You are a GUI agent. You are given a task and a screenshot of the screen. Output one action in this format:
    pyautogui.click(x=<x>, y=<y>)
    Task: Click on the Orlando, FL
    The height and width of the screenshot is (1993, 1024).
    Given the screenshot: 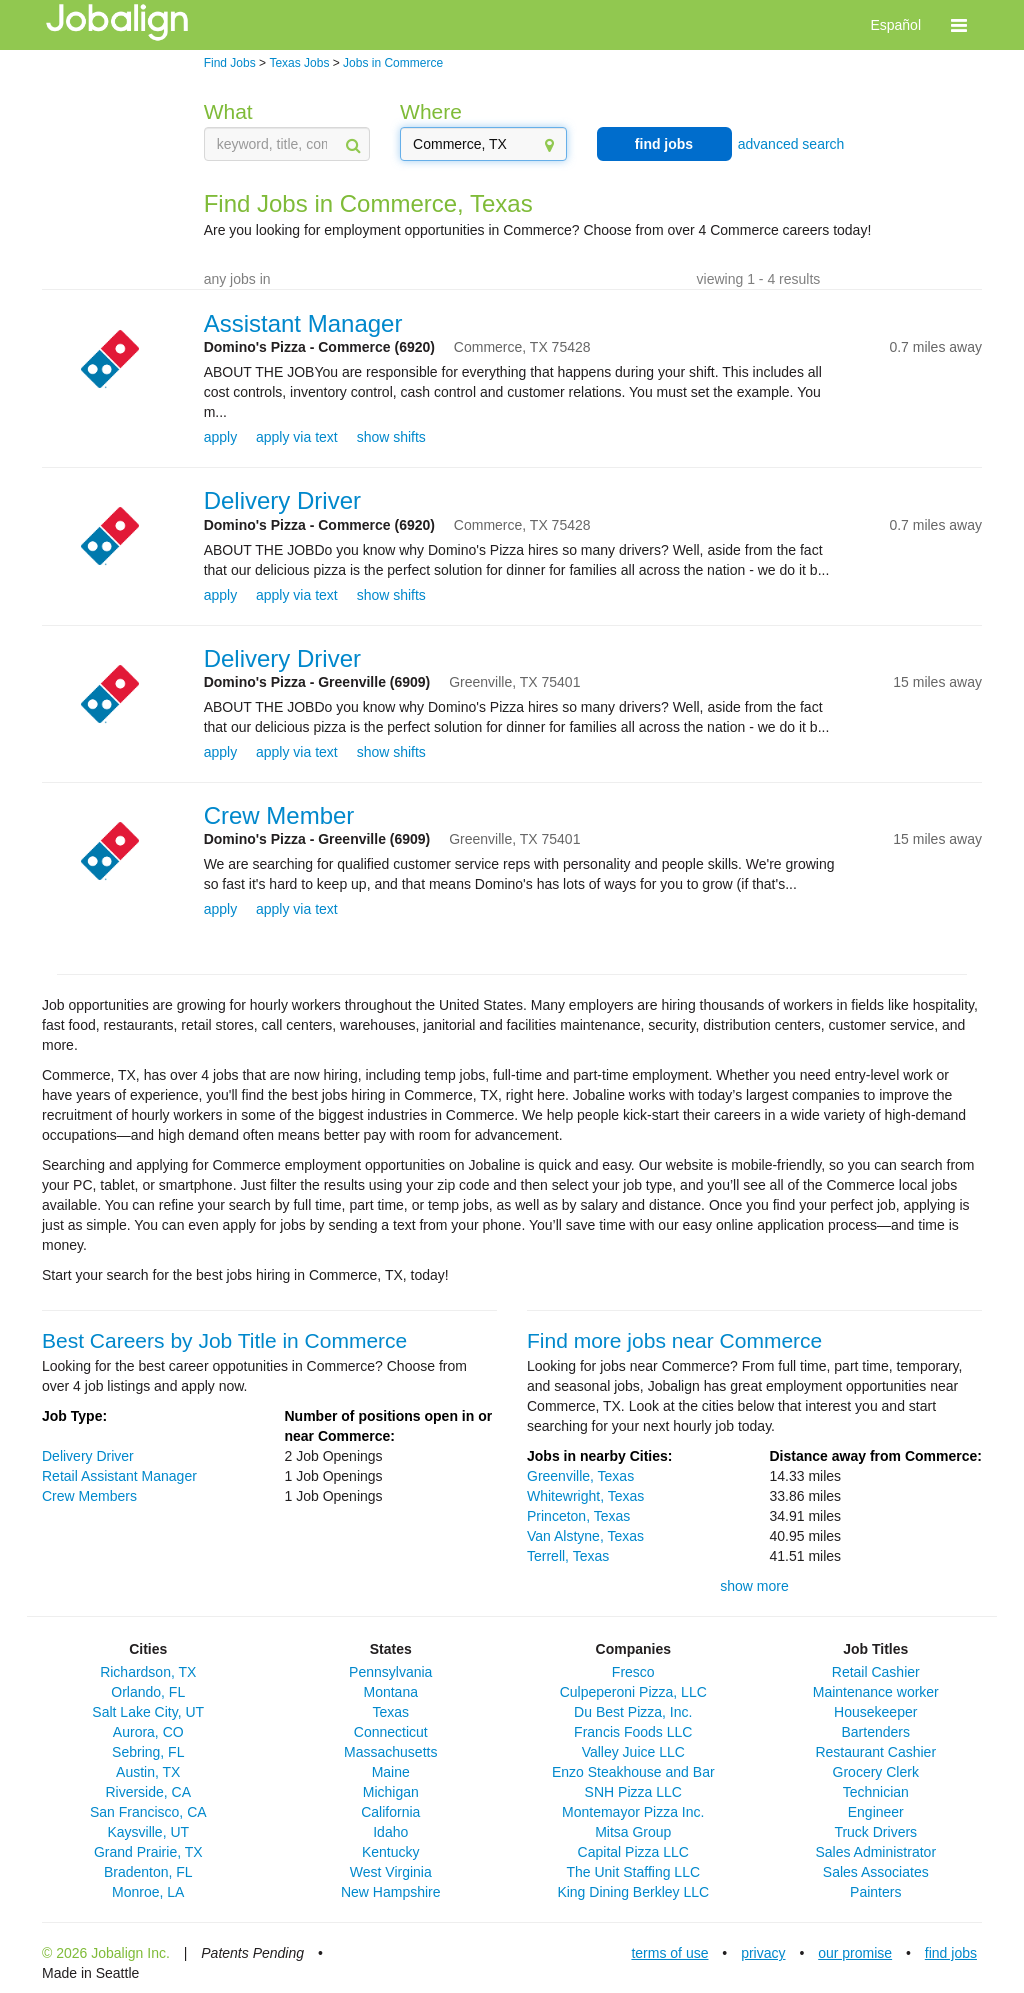 What is the action you would take?
    pyautogui.click(x=148, y=1692)
    